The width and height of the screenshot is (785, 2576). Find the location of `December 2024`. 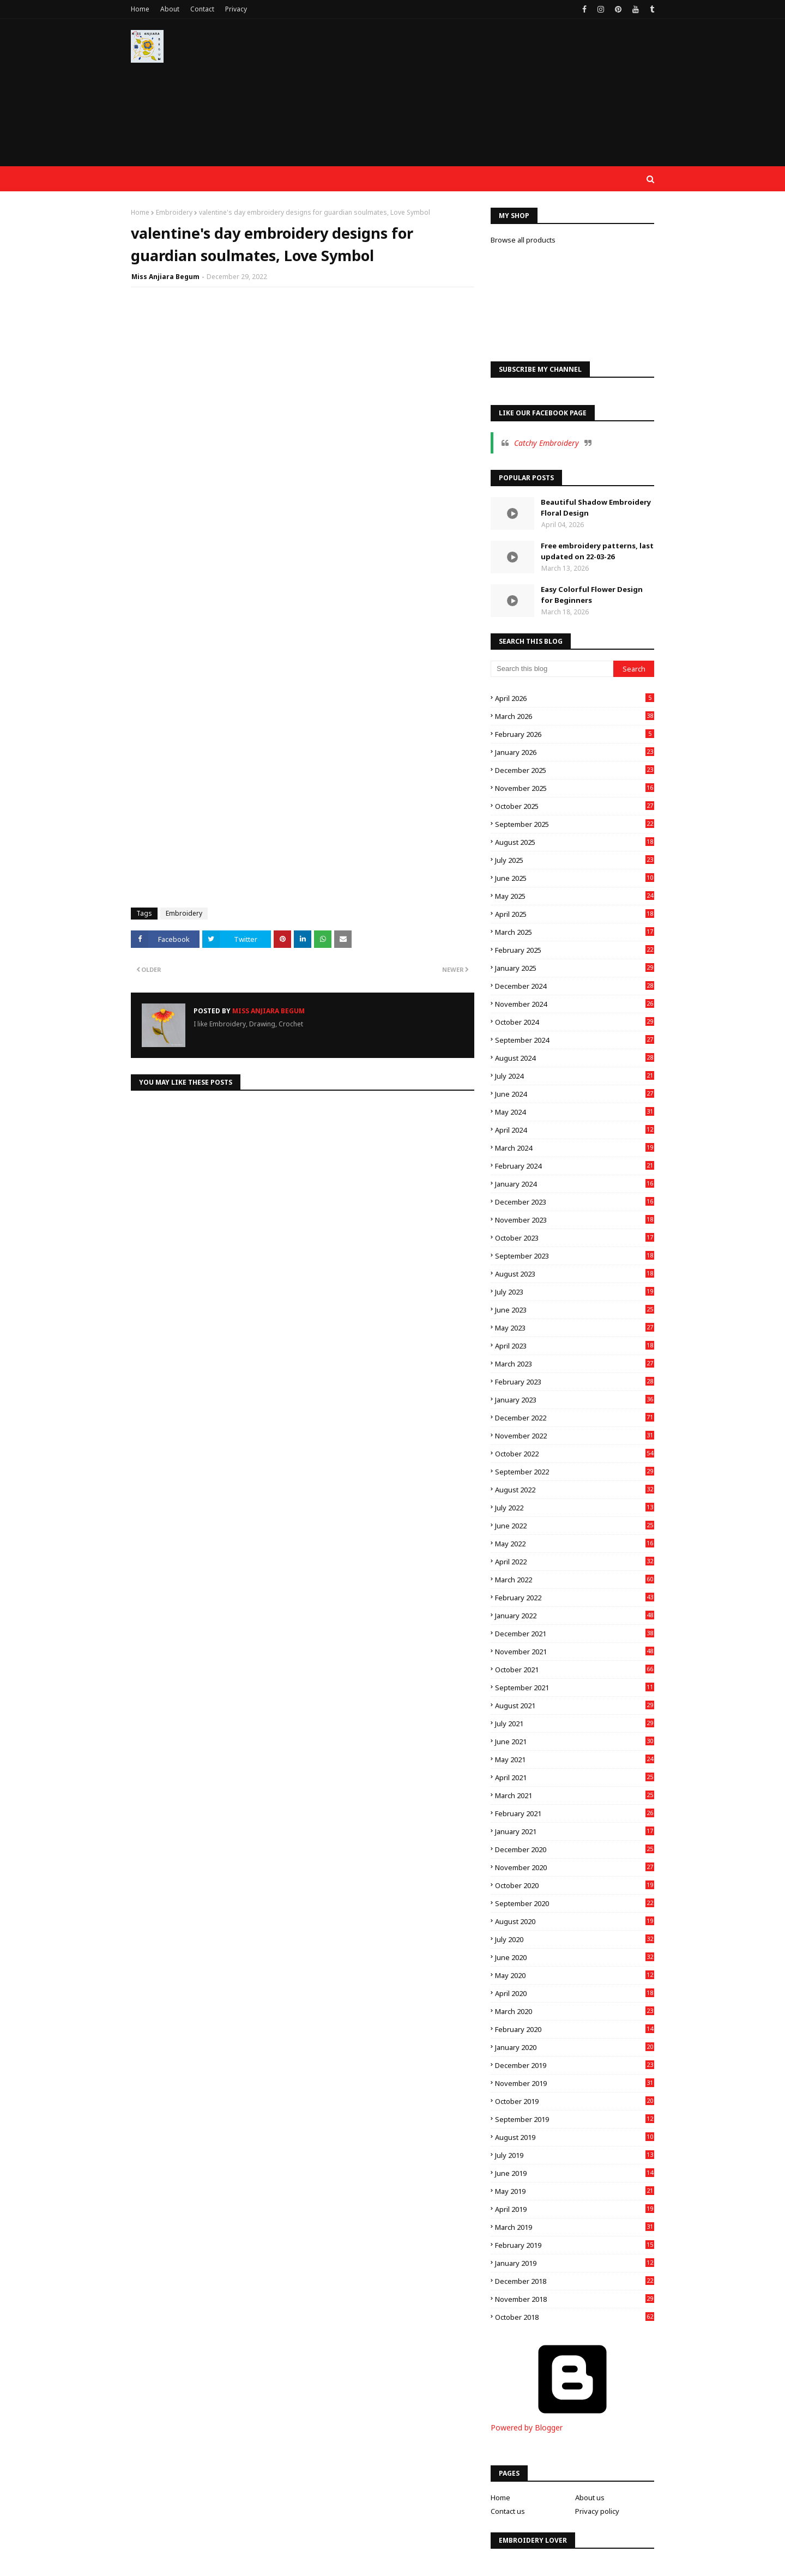

December 2024 is located at coordinates (574, 986).